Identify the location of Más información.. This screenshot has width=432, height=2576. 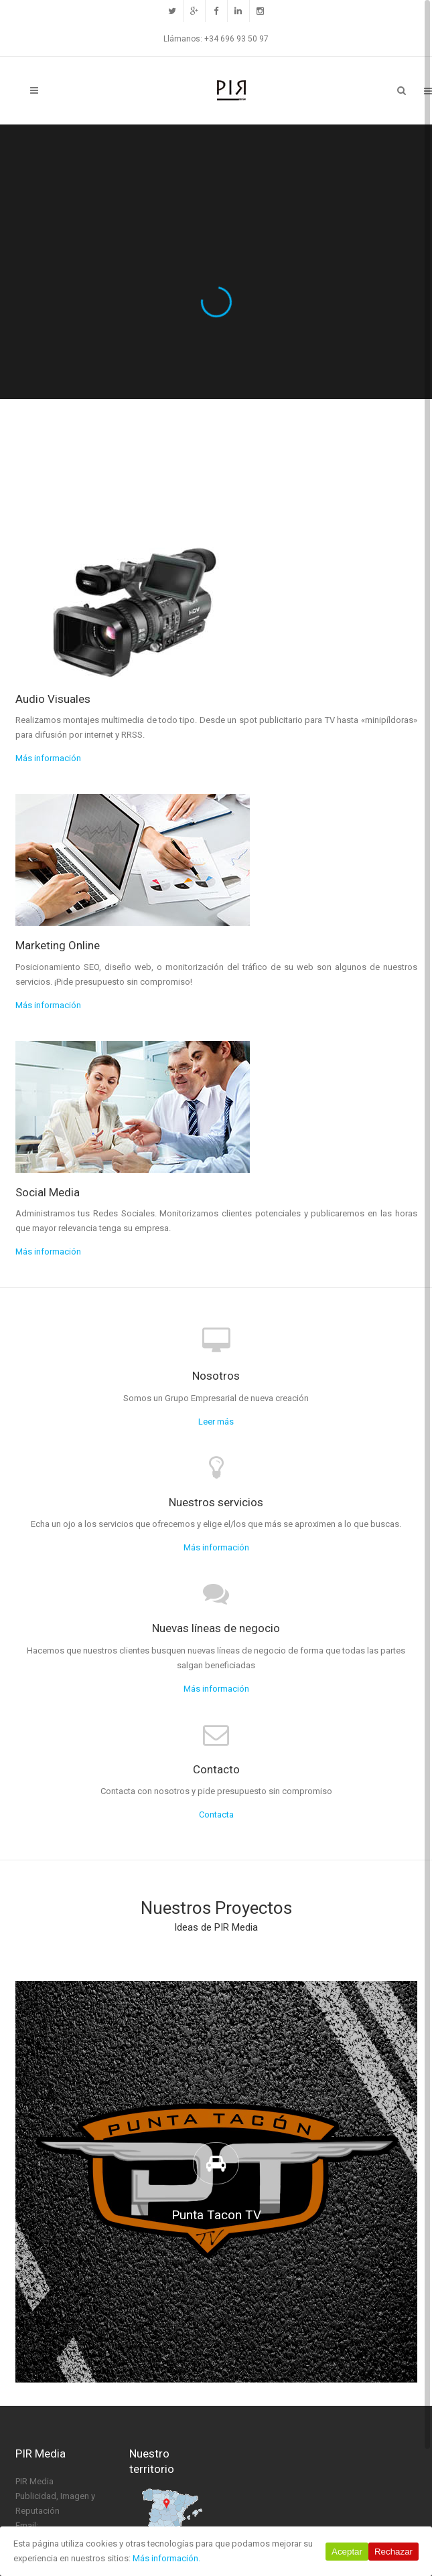
(166, 2558).